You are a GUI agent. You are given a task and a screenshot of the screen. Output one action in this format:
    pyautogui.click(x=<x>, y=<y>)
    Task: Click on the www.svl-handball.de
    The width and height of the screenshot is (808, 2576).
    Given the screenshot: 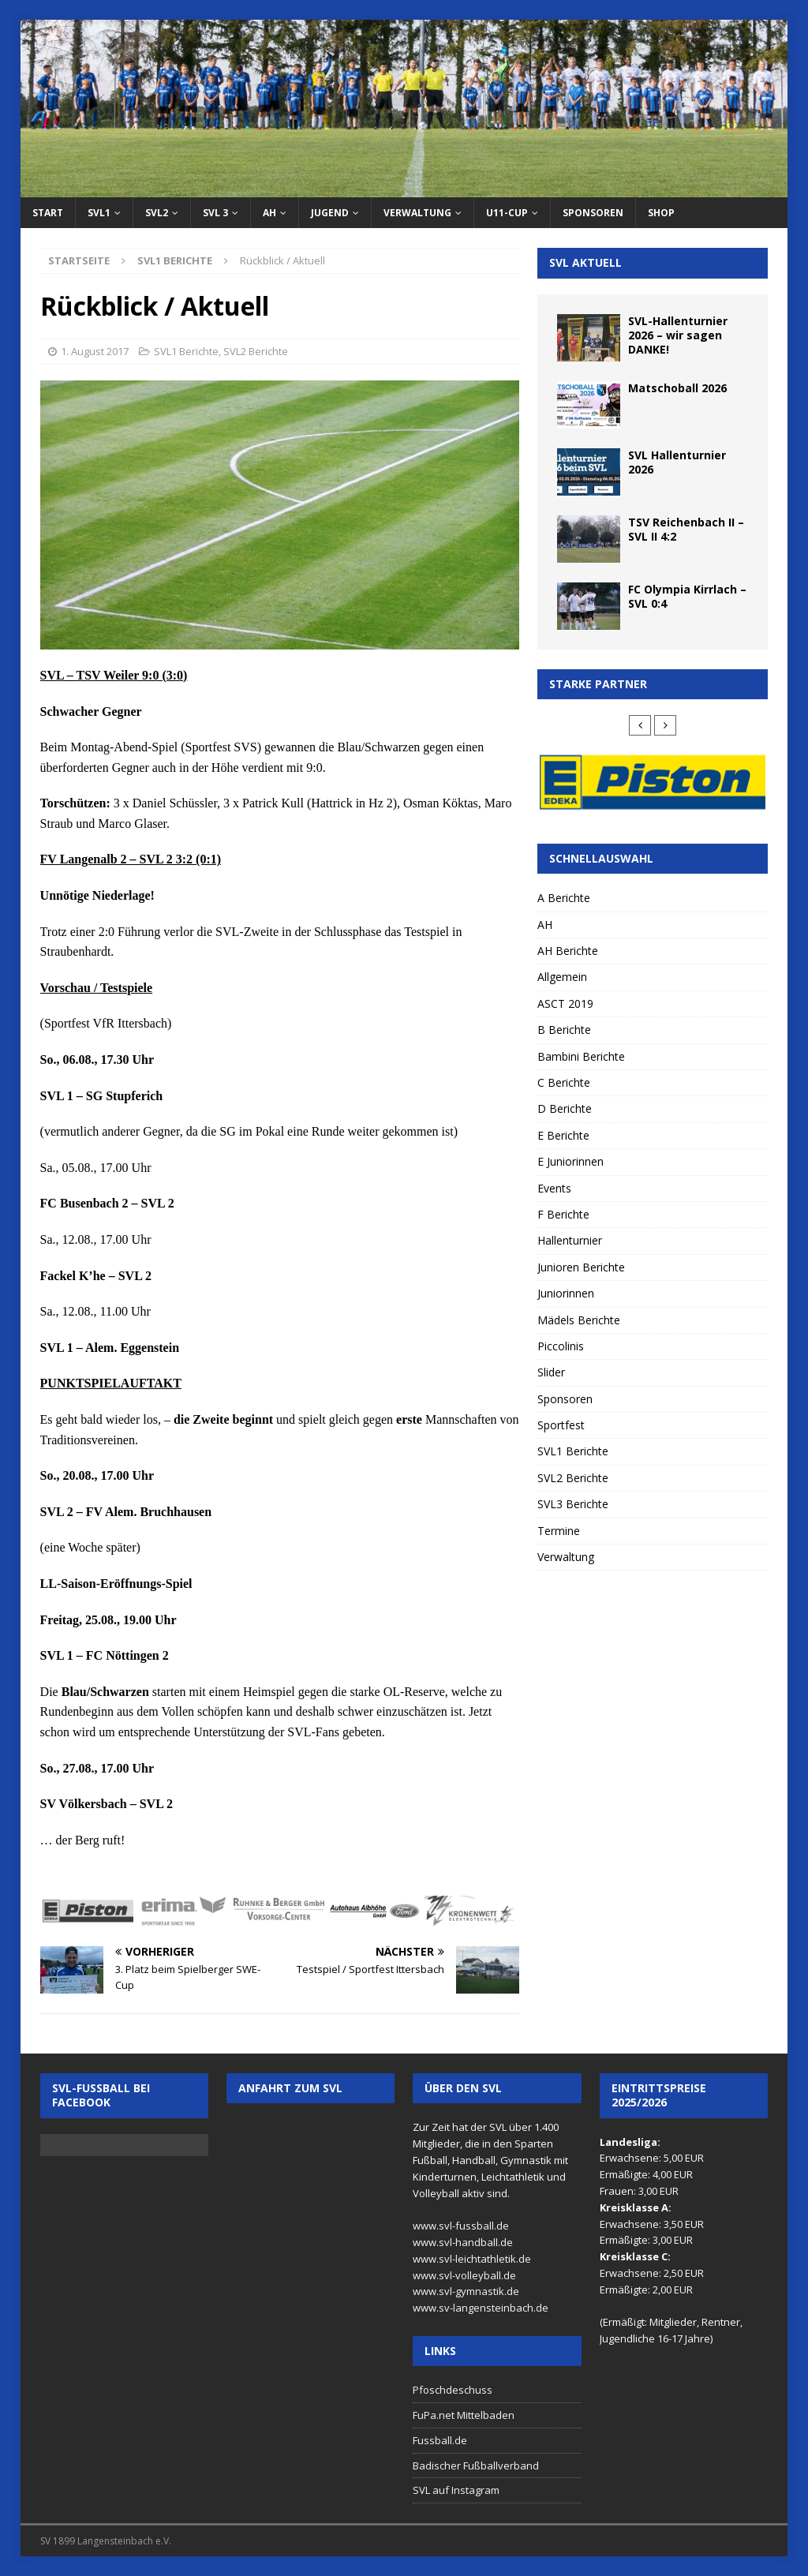 What is the action you would take?
    pyautogui.click(x=463, y=2242)
    